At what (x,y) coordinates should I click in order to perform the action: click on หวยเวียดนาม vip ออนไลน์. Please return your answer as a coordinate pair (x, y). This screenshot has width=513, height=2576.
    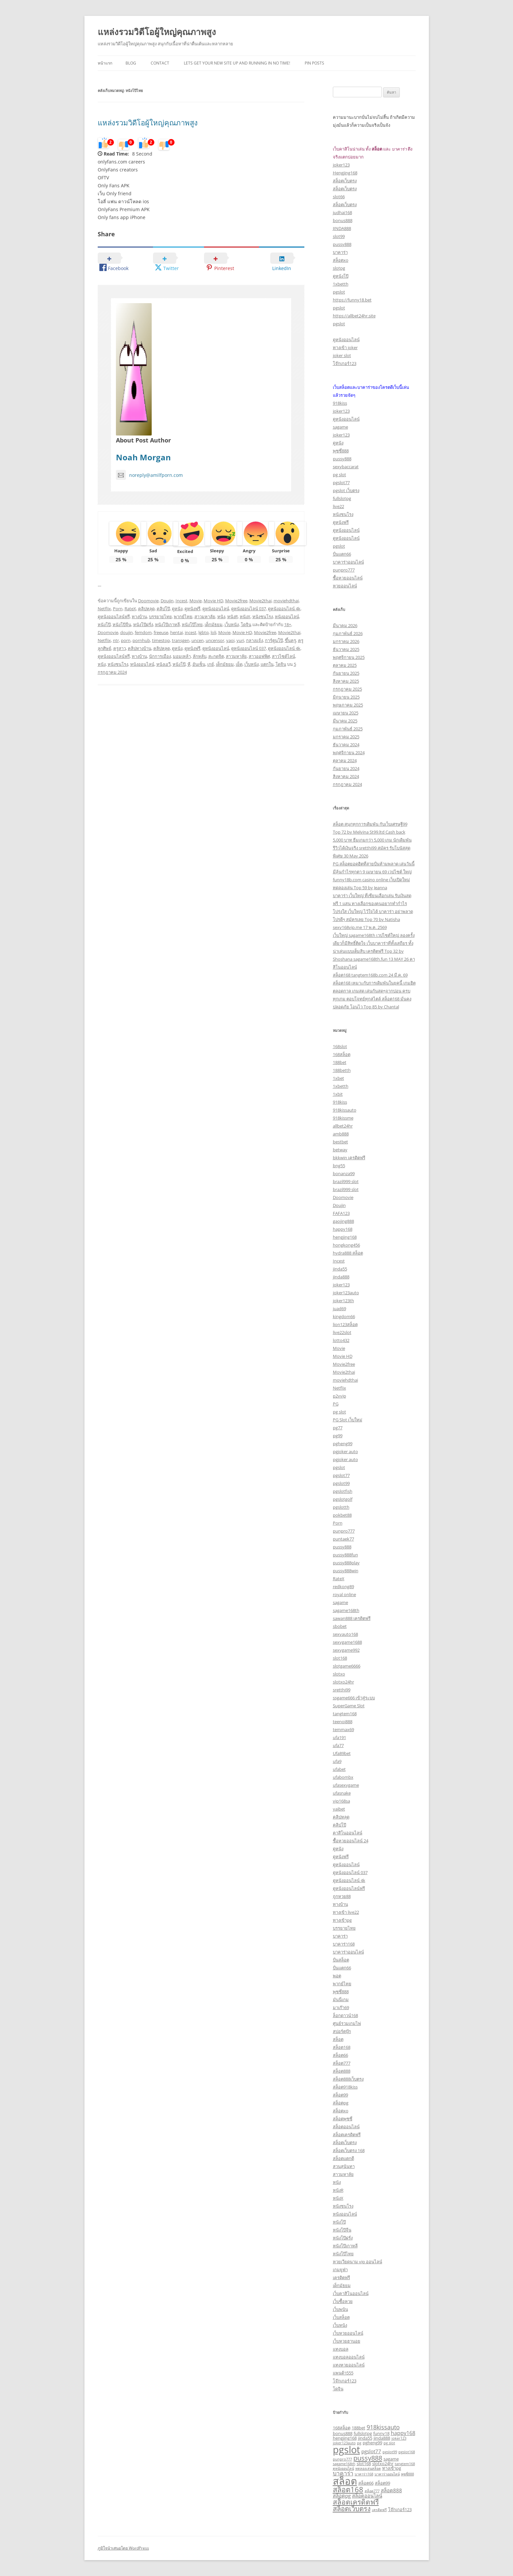
    Looking at the image, I should click on (357, 2262).